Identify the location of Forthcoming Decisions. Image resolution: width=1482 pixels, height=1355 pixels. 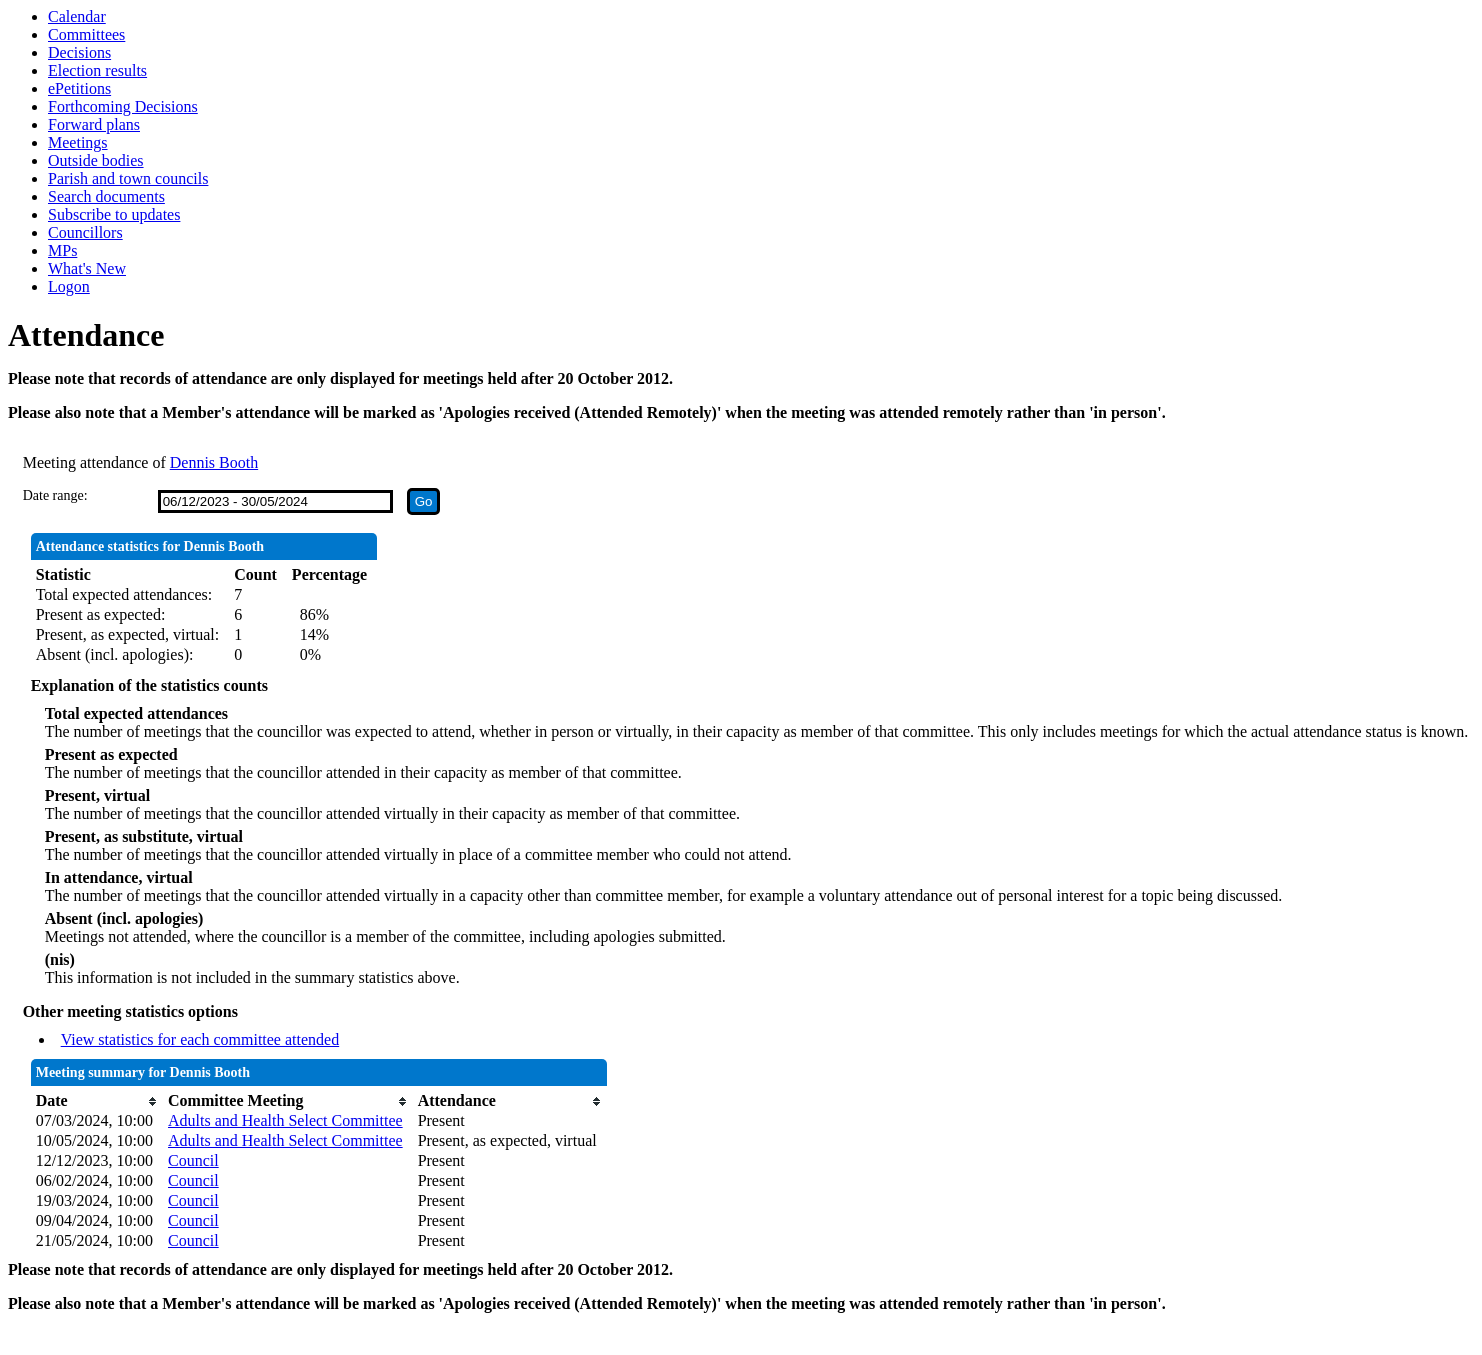
(123, 106).